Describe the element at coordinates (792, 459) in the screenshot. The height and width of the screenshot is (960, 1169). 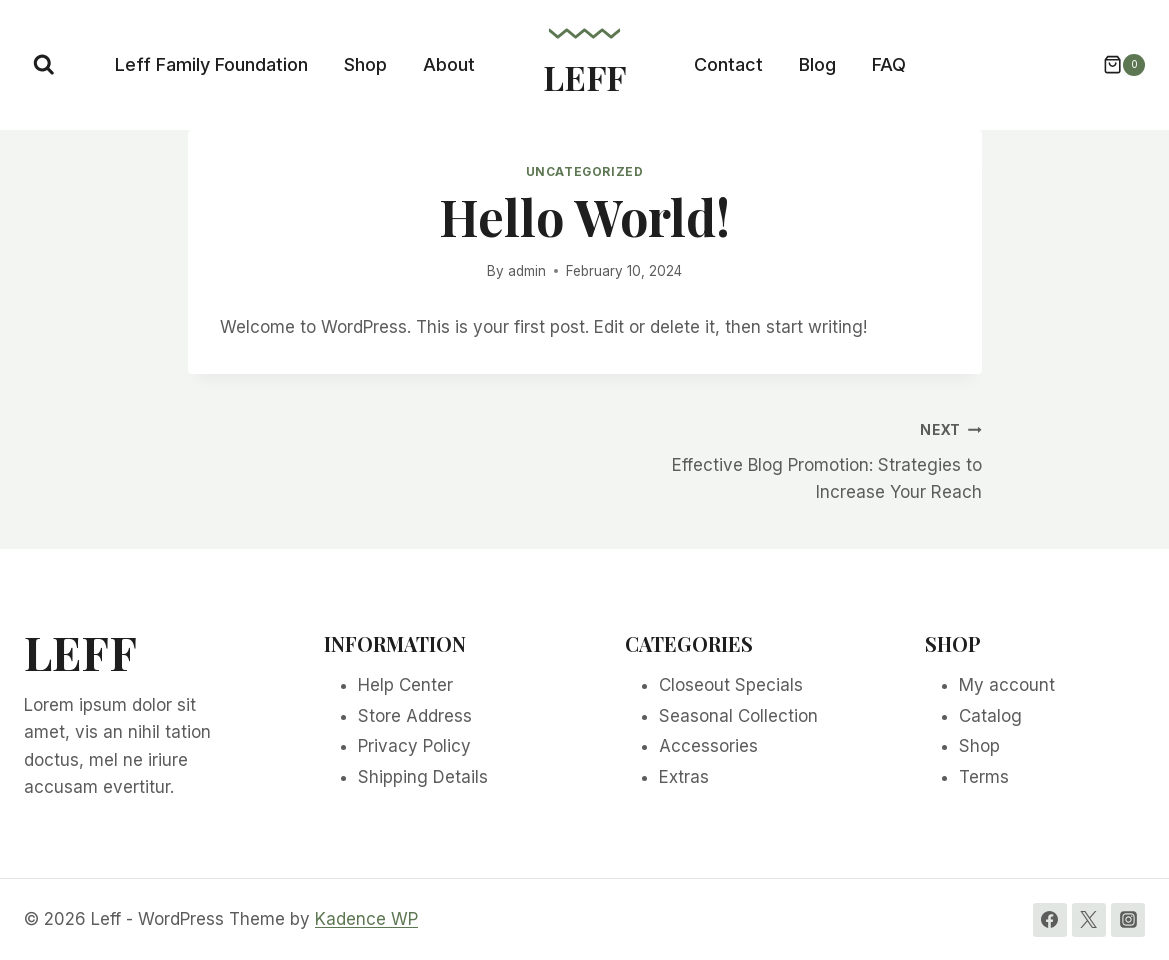
I see `Effective Blog Promotion: Strategies to Increase Your Reach` at that location.